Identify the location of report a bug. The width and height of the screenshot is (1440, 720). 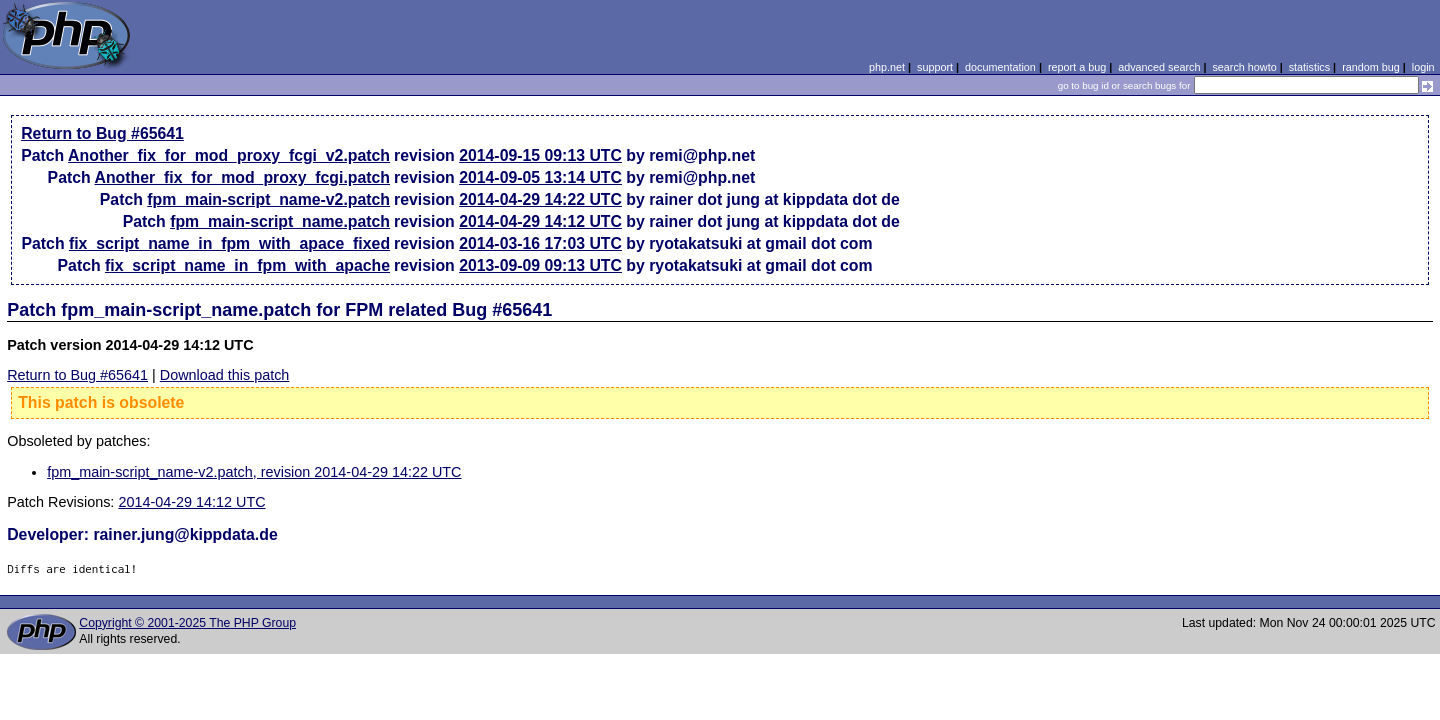
(1077, 67).